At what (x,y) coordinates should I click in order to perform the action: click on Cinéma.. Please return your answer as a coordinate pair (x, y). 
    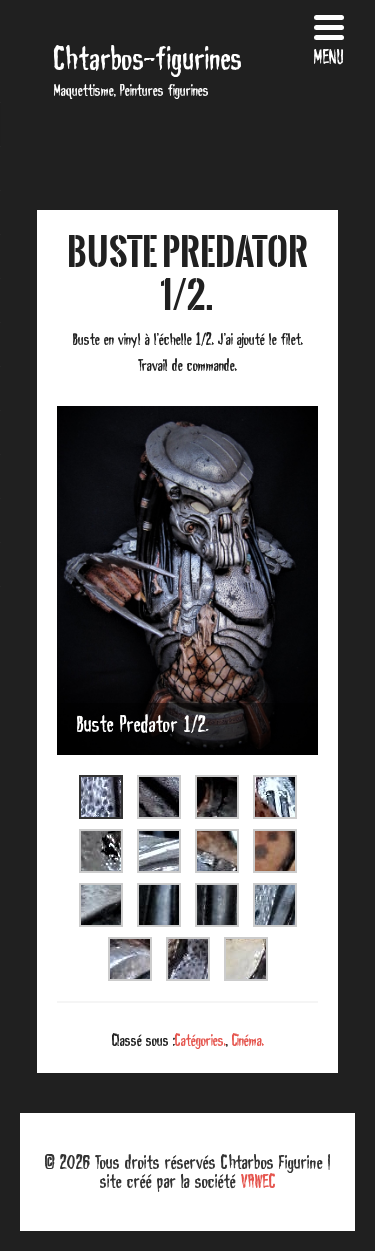
    Looking at the image, I should click on (248, 1040).